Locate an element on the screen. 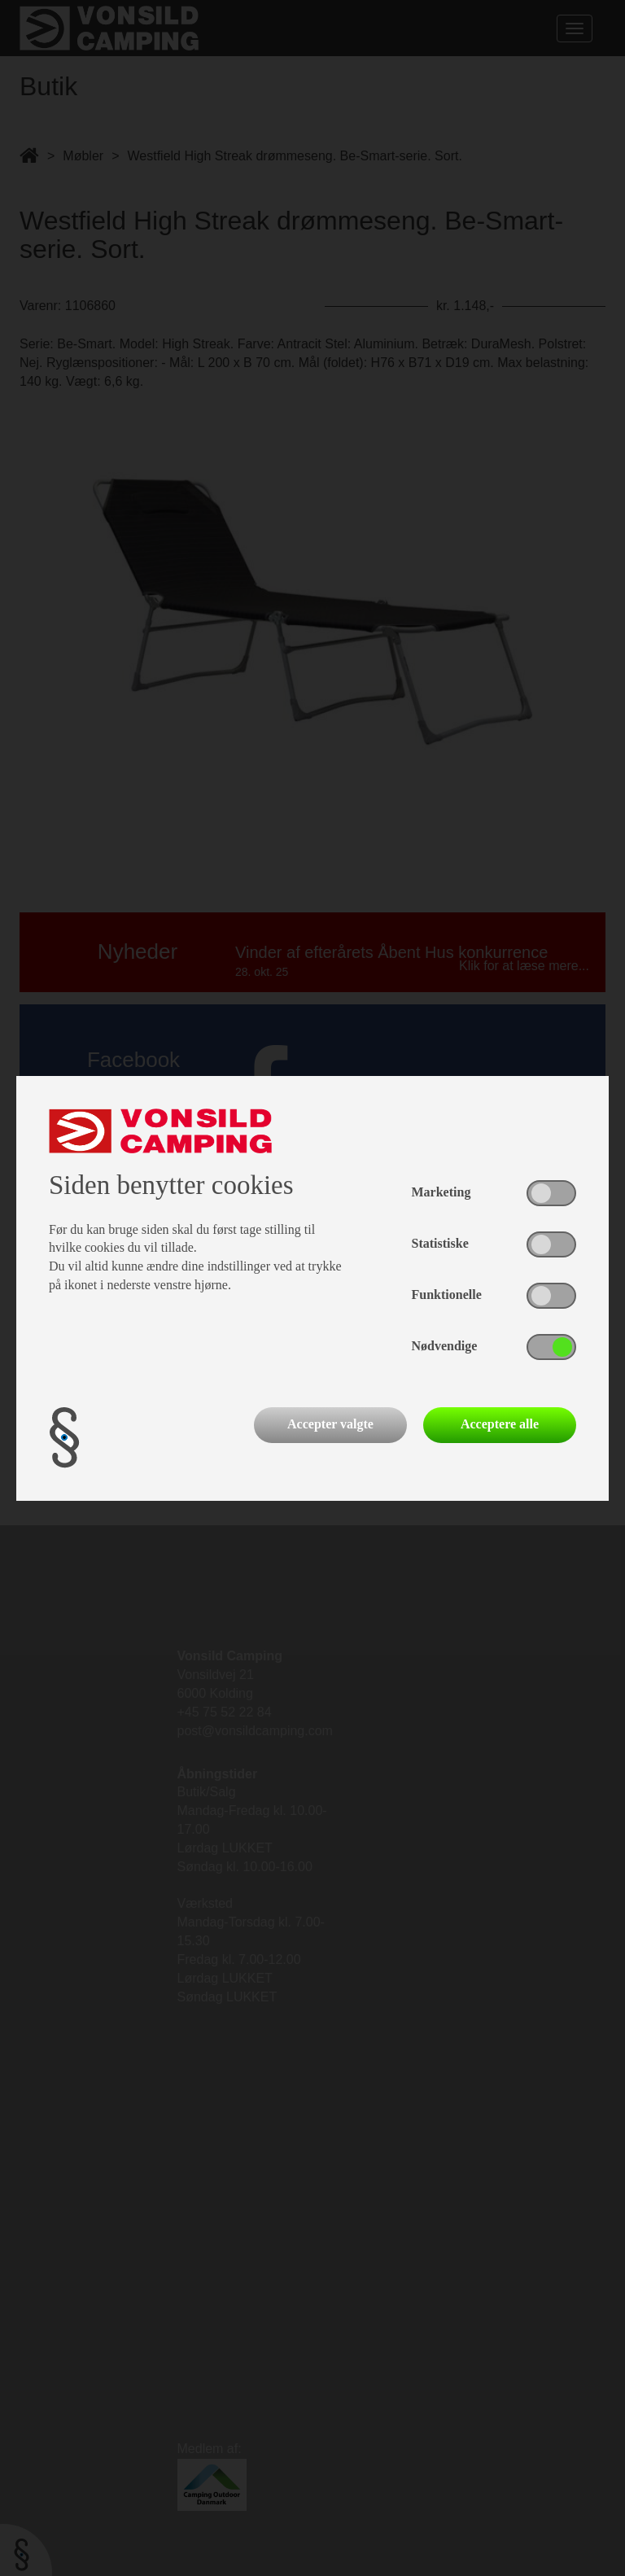 The height and width of the screenshot is (2576, 625). Statistiske is located at coordinates (440, 1243).